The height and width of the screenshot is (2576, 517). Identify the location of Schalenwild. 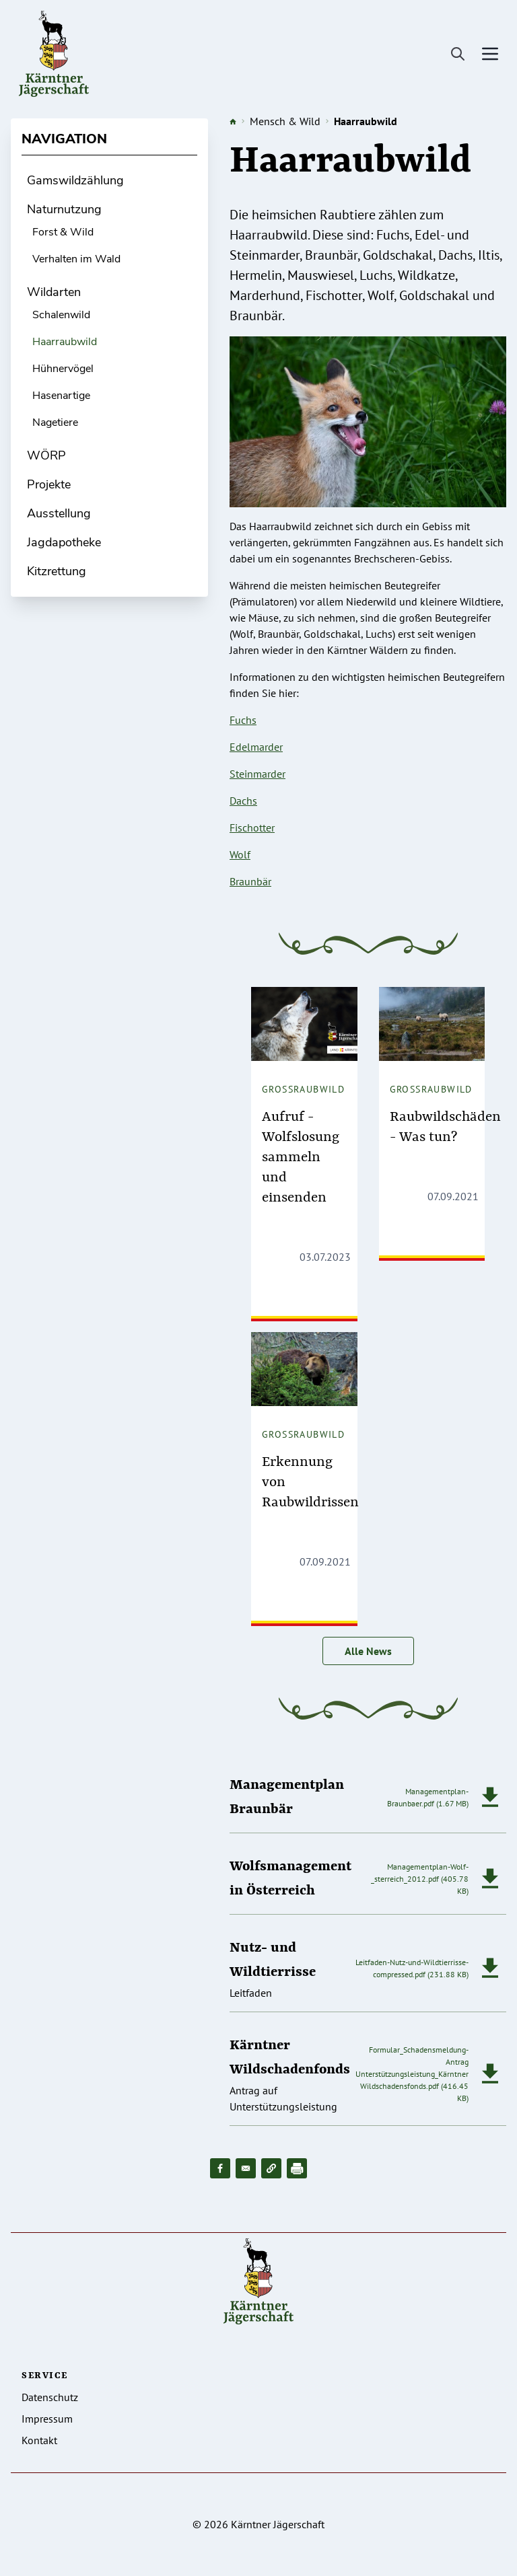
(61, 314).